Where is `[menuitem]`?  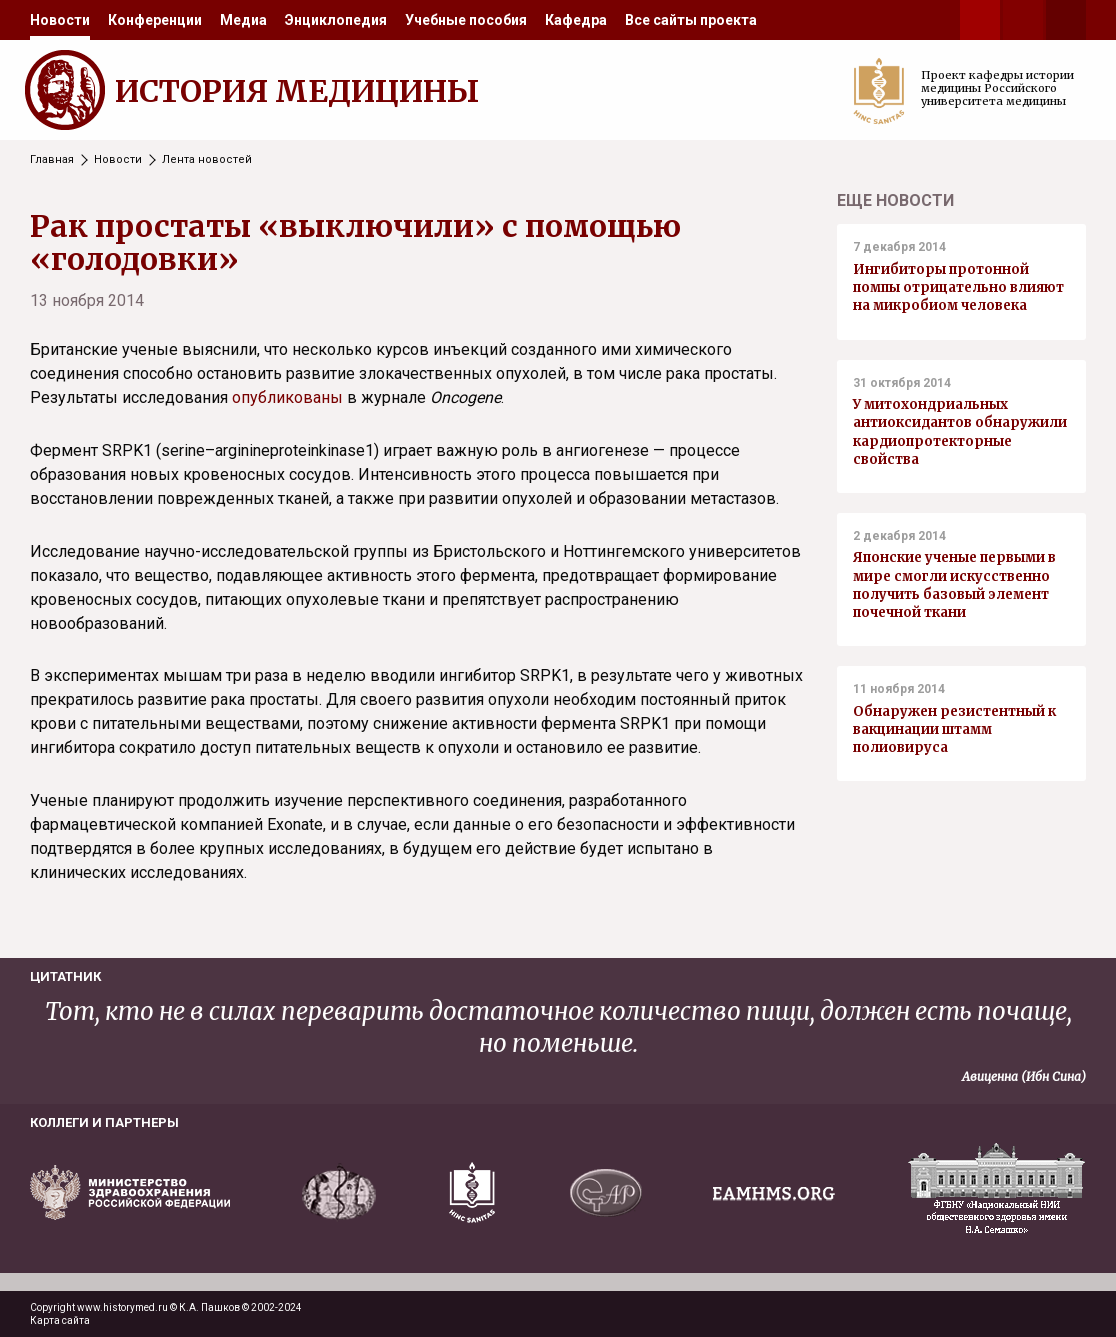
[menuitem] is located at coordinates (60, 20).